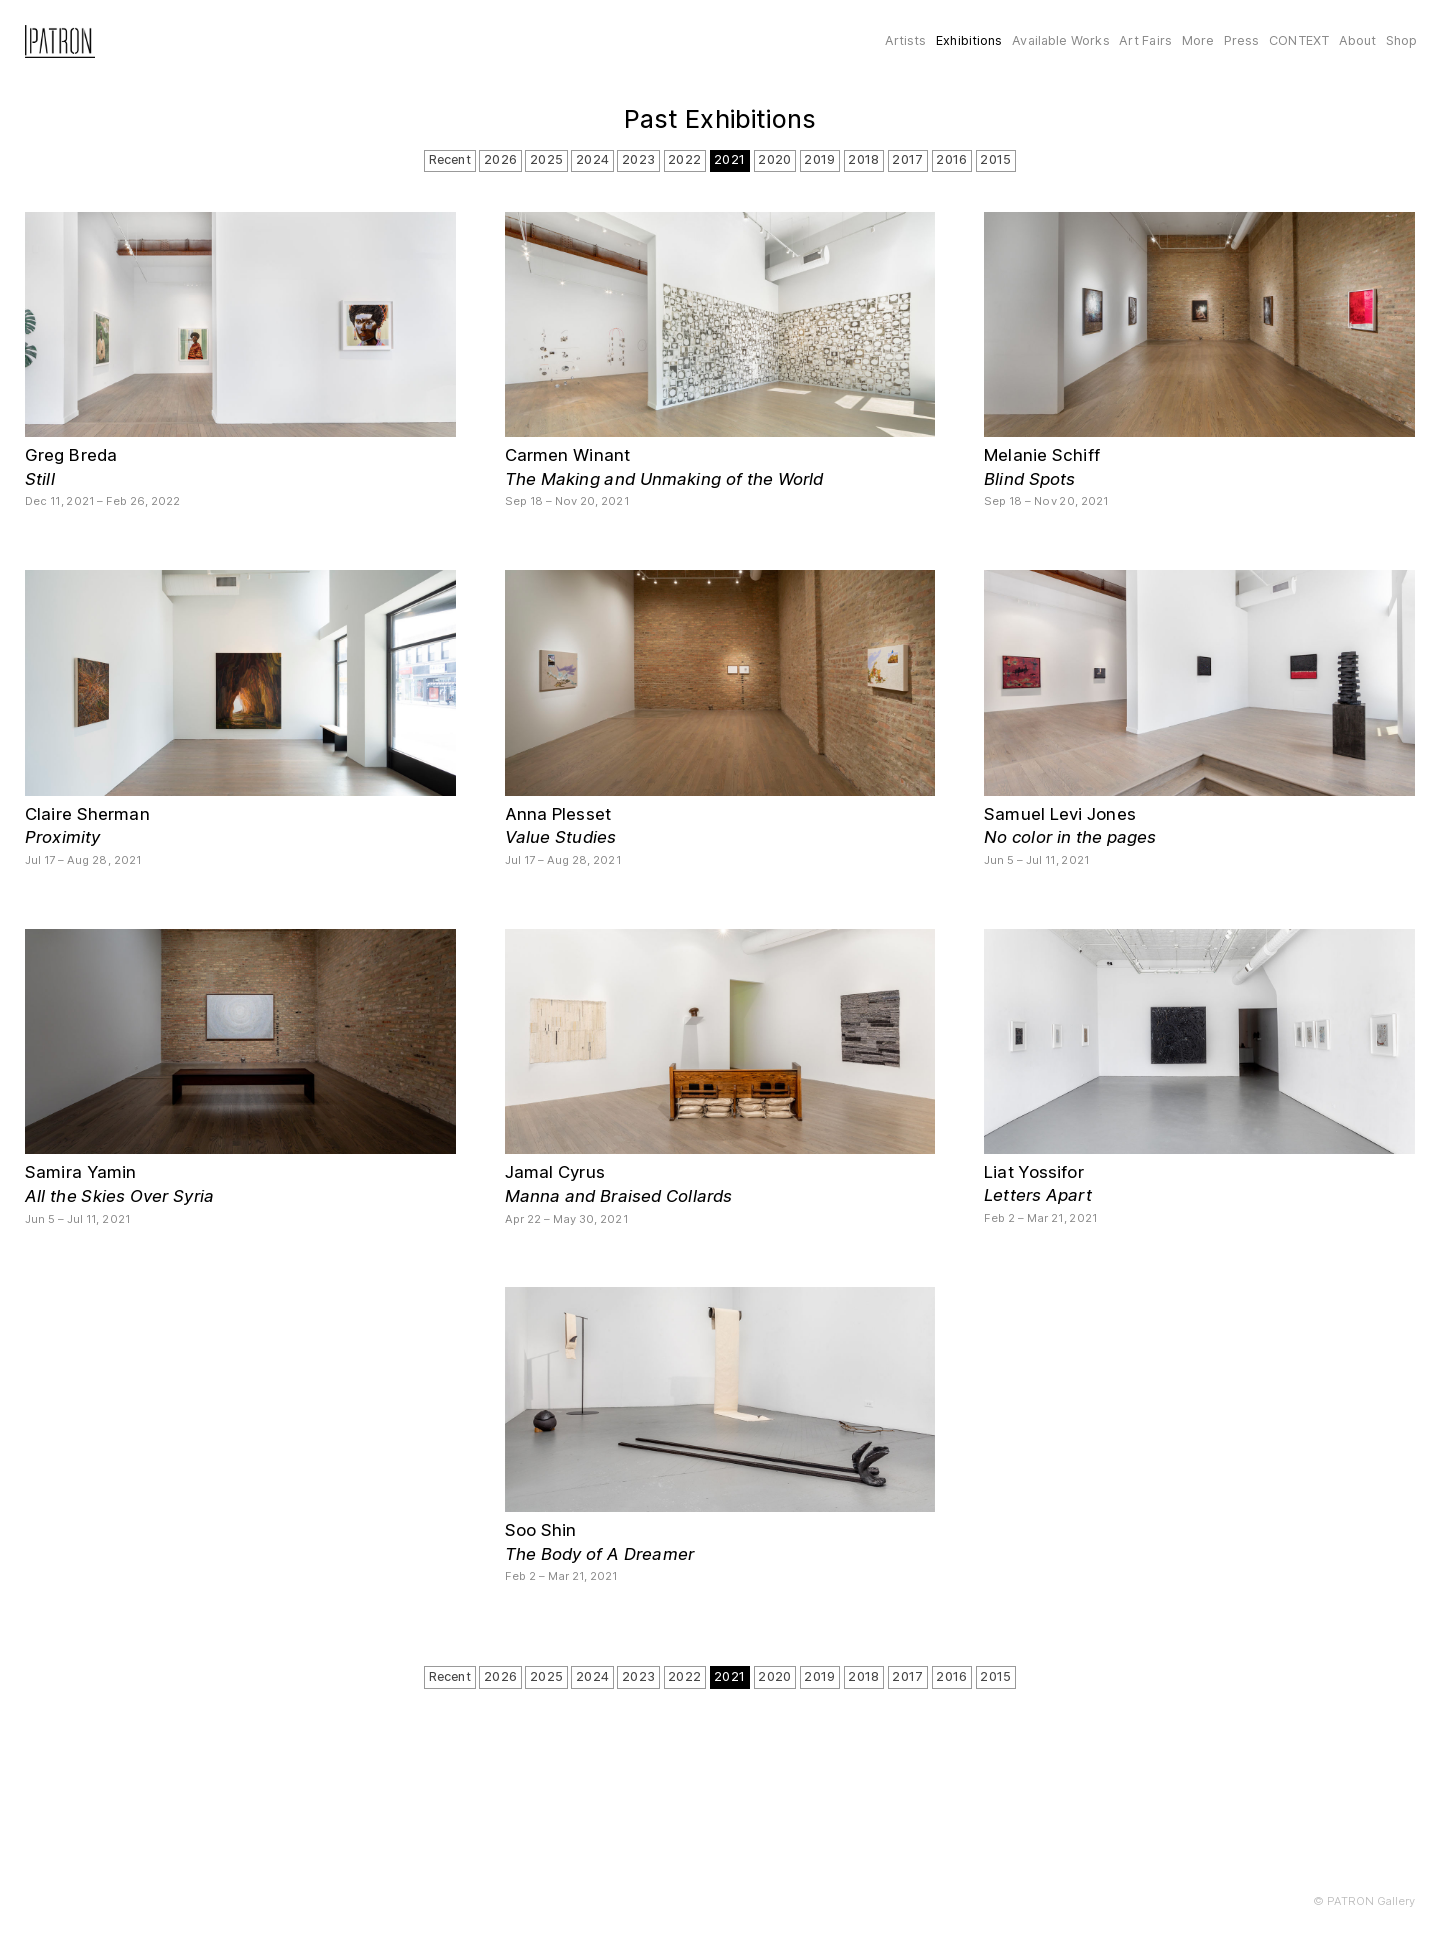 Image resolution: width=1440 pixels, height=1933 pixels. What do you see at coordinates (906, 40) in the screenshot?
I see `Artists` at bounding box center [906, 40].